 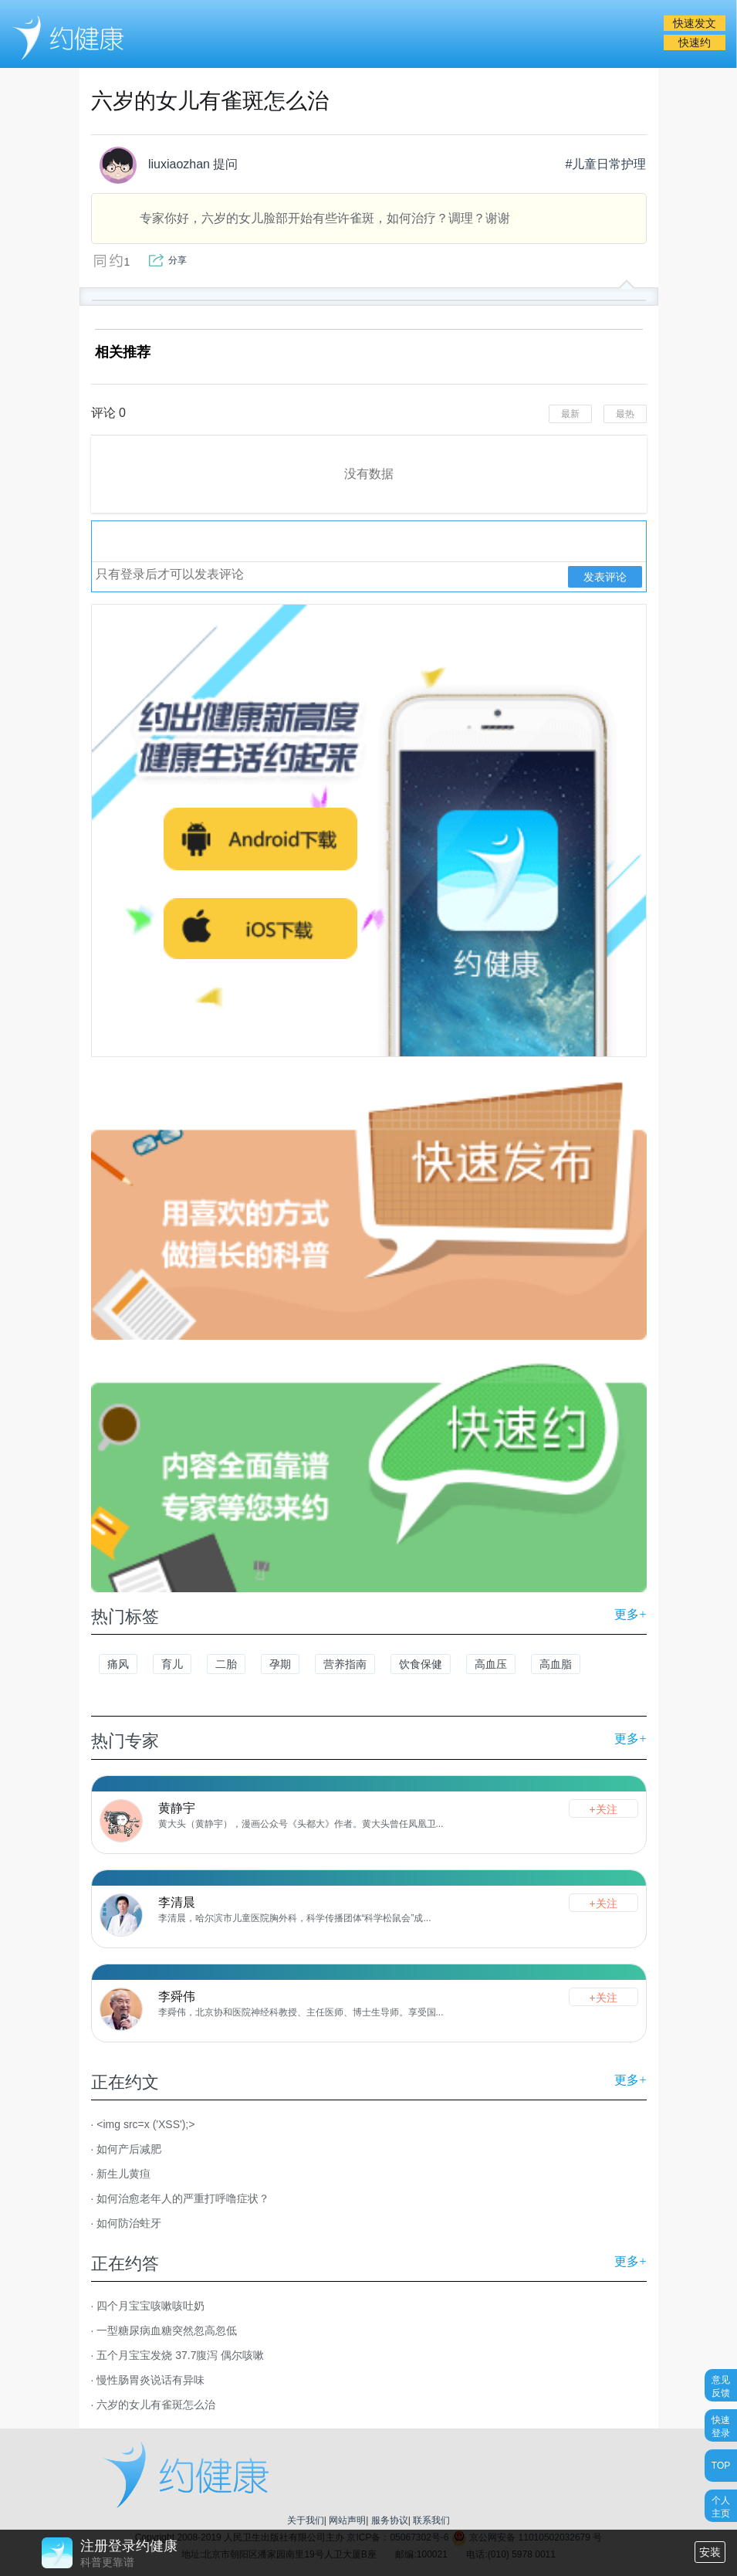 What do you see at coordinates (118, 1664) in the screenshot?
I see `痛风` at bounding box center [118, 1664].